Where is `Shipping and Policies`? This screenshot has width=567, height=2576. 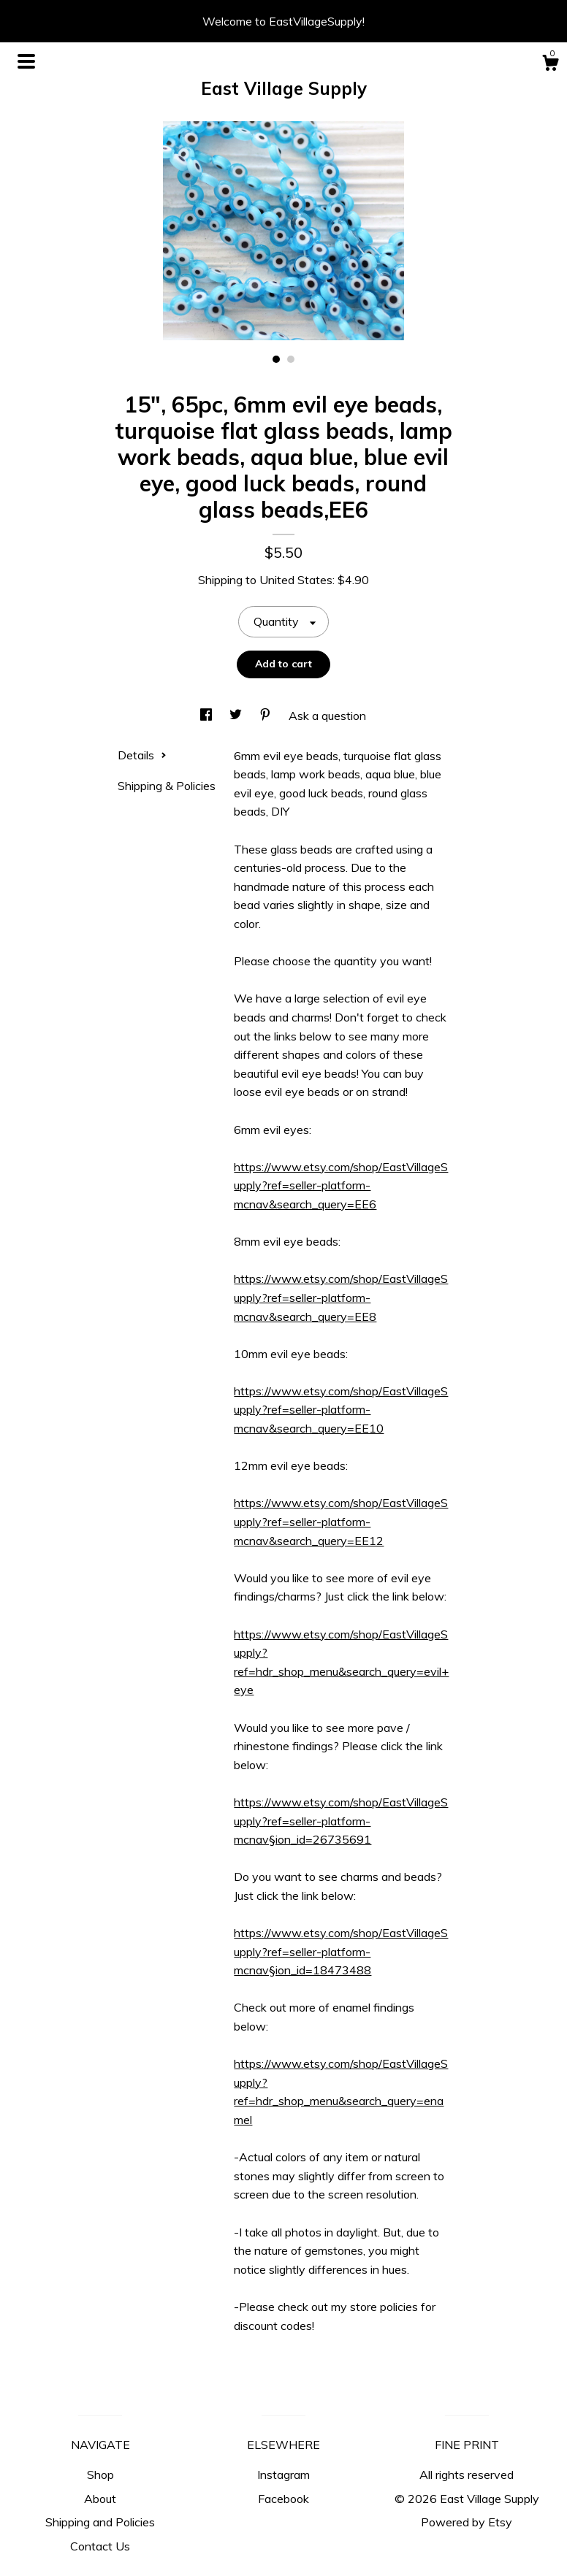
Shipping and Policies is located at coordinates (100, 2522).